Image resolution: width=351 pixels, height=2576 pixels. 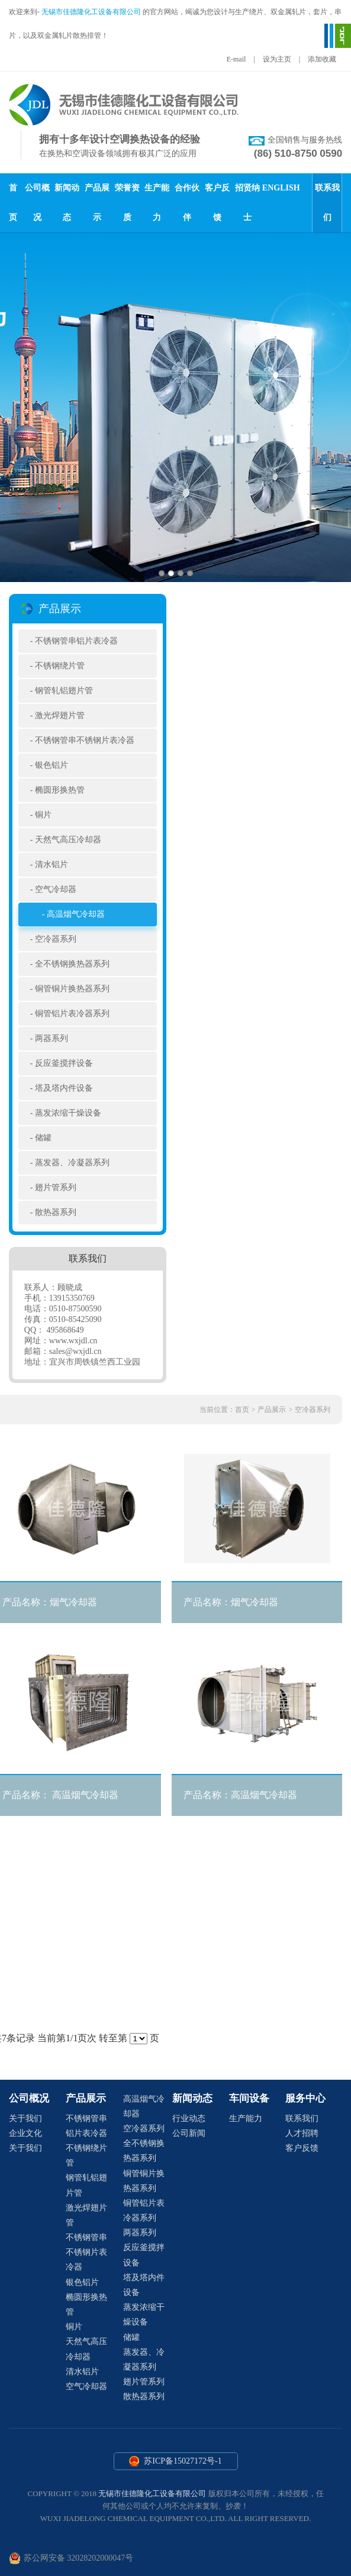 I want to click on 不锈钢绕片管, so click(x=60, y=665).